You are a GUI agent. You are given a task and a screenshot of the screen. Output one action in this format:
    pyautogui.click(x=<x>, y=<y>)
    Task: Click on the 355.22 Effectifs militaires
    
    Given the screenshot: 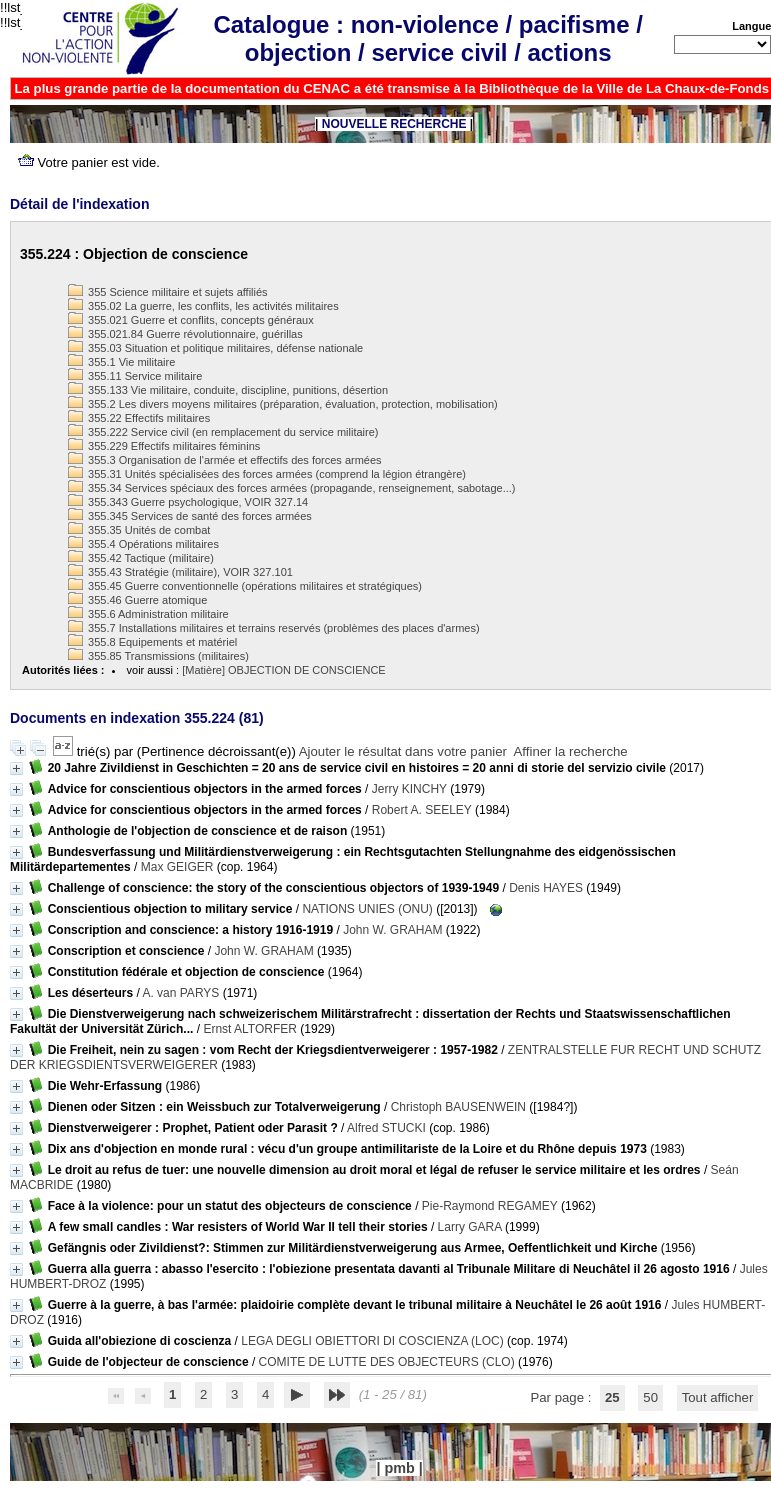 What is the action you would take?
    pyautogui.click(x=139, y=418)
    